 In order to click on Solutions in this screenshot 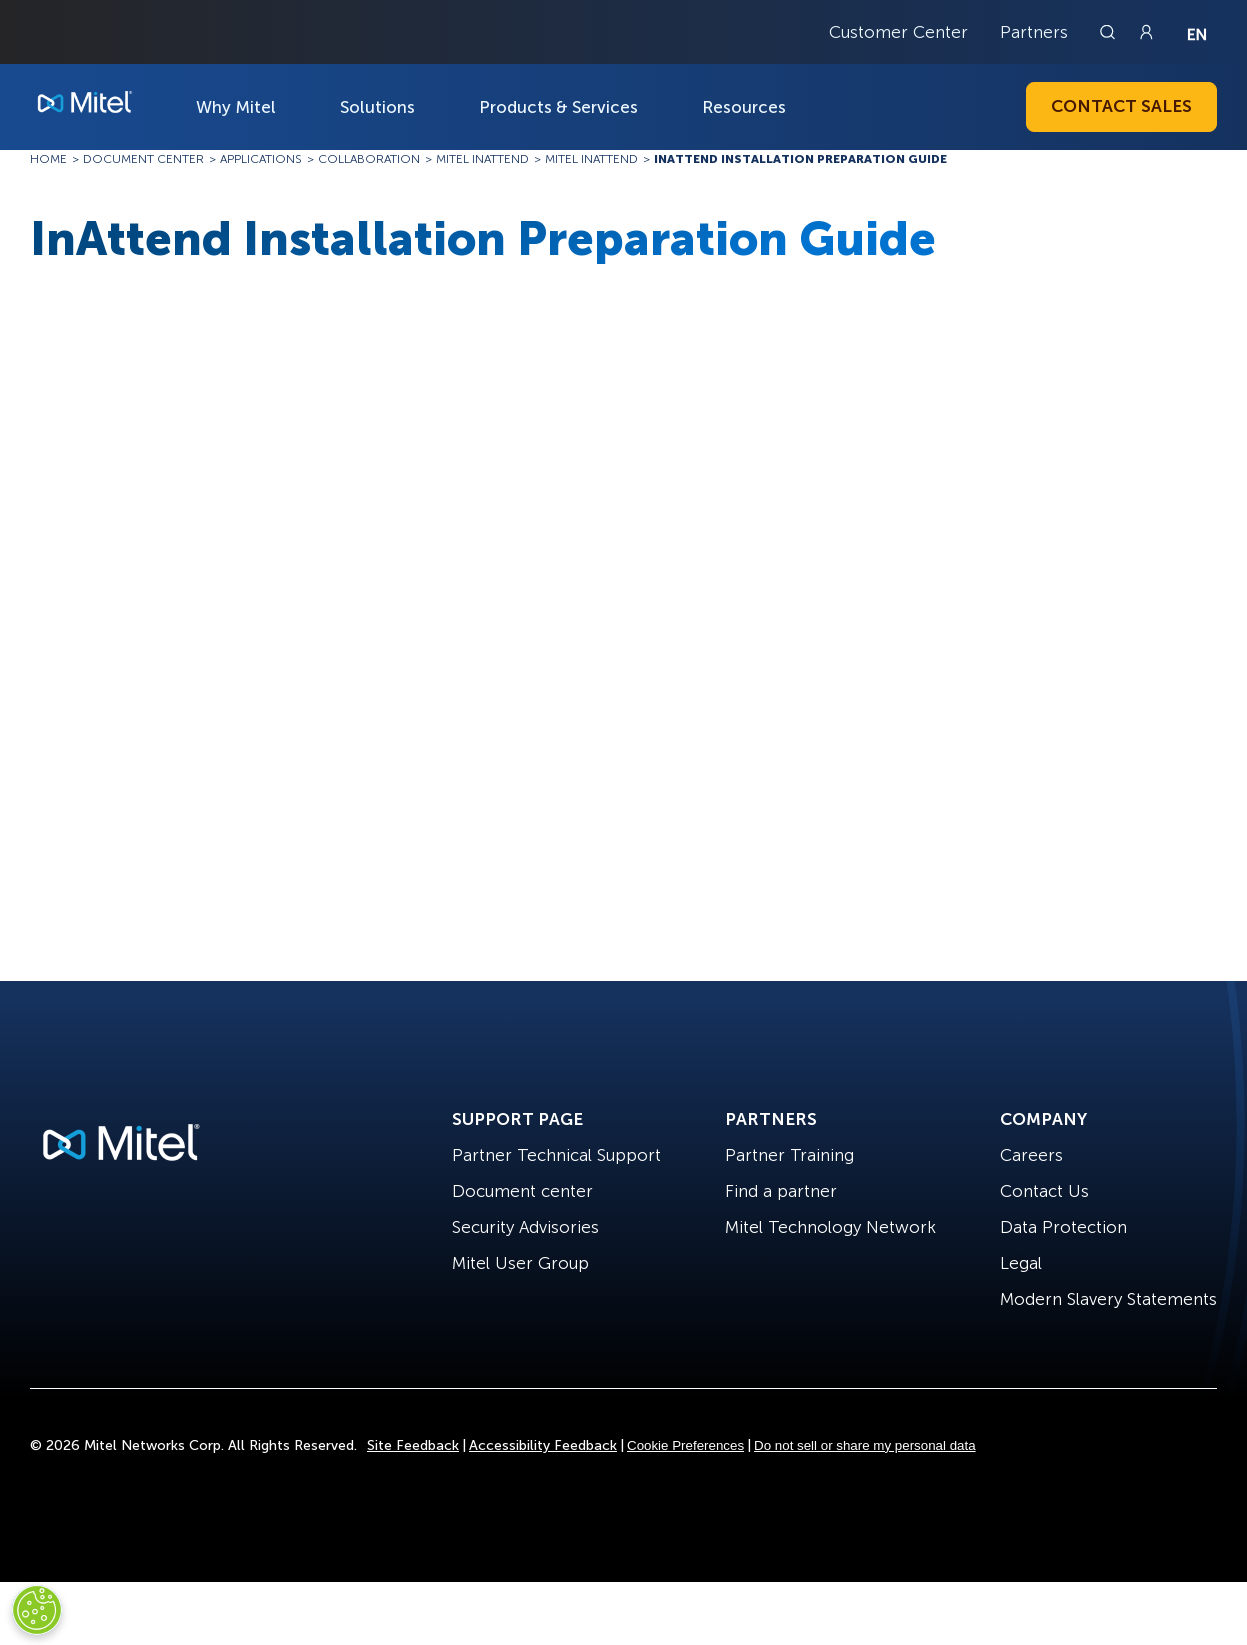, I will do `click(377, 107)`.